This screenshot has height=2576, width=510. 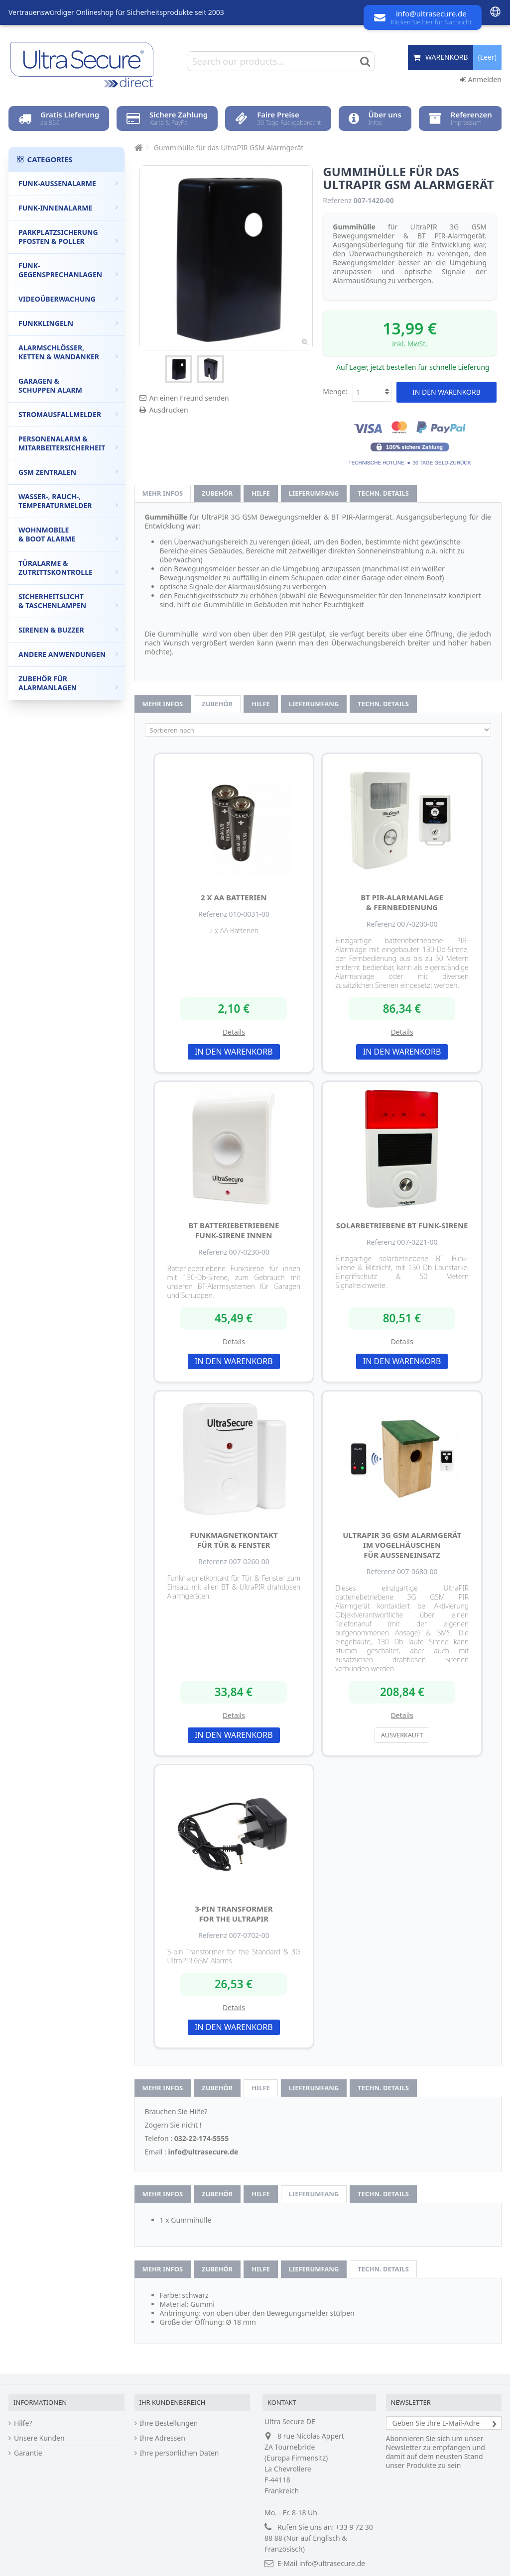 I want to click on Türalarme & Zutrittskontrolle, so click(x=68, y=567).